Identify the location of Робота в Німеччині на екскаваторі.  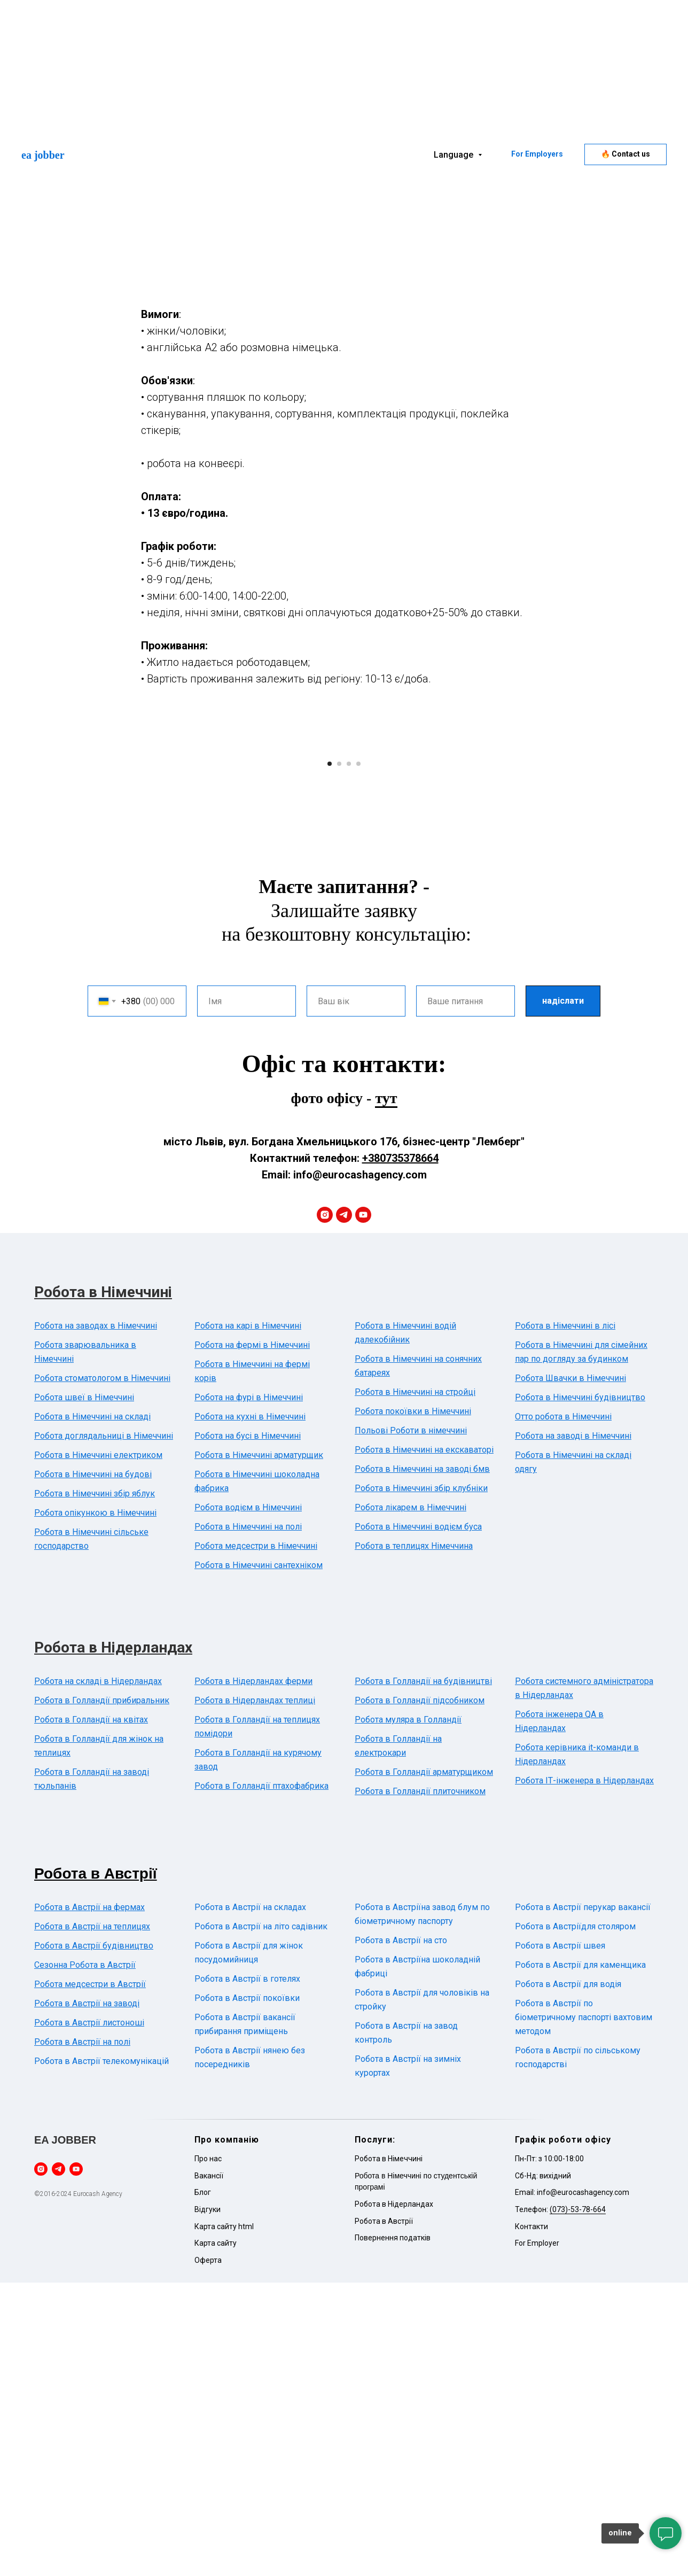
(424, 1743).